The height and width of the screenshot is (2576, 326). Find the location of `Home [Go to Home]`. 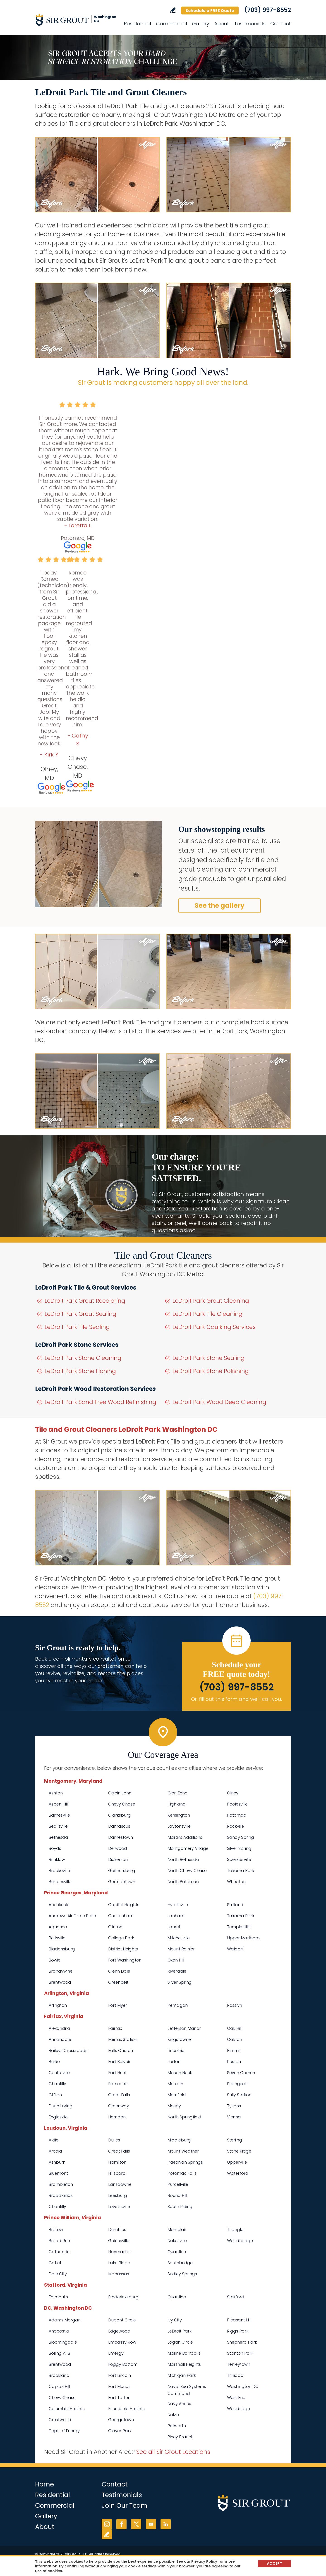

Home [Go to Home] is located at coordinates (44, 2484).